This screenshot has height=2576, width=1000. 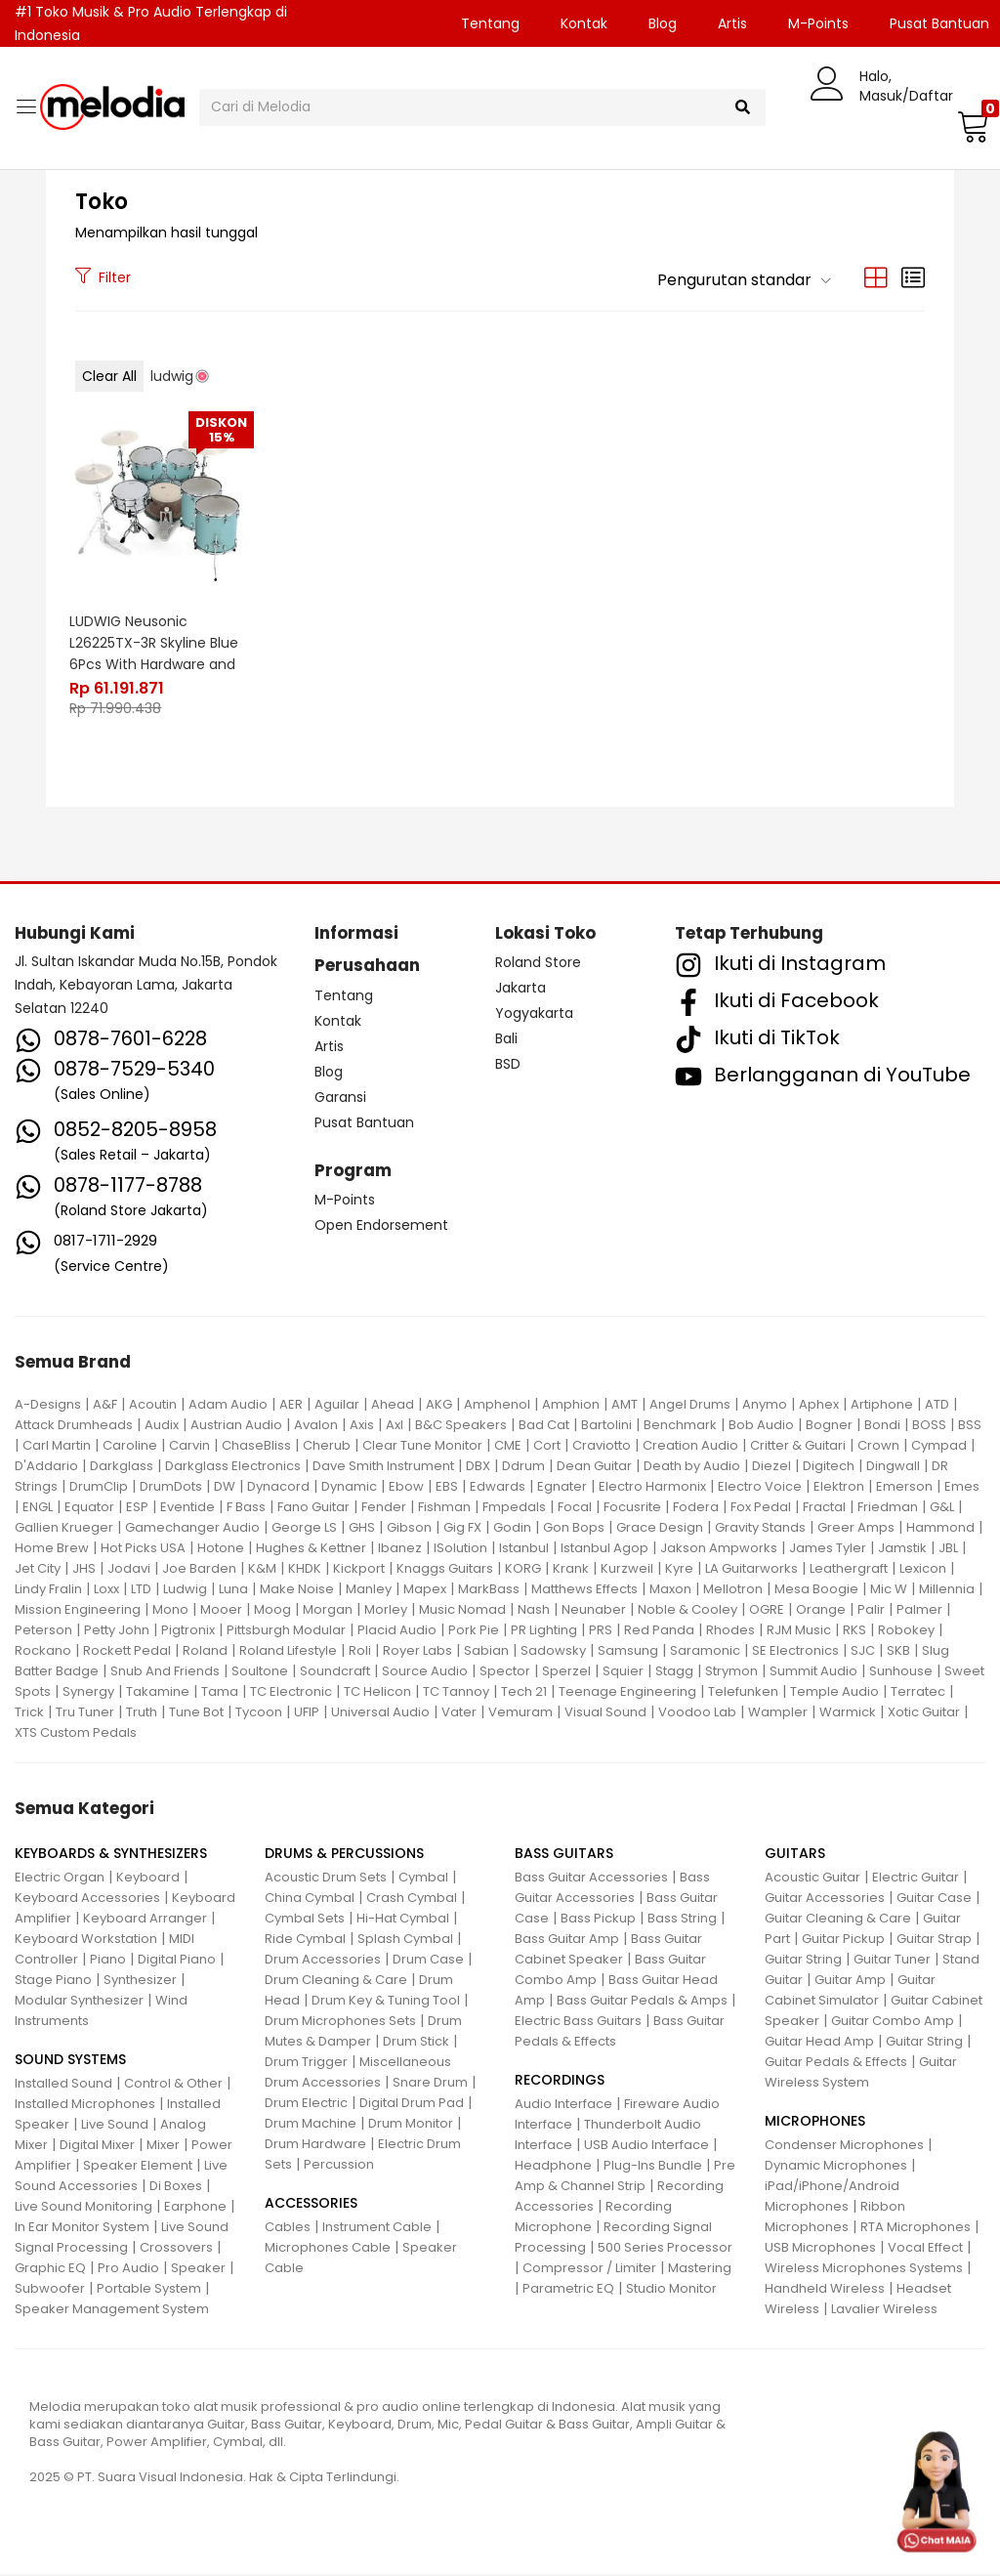 I want to click on Warmick, so click(x=847, y=1713).